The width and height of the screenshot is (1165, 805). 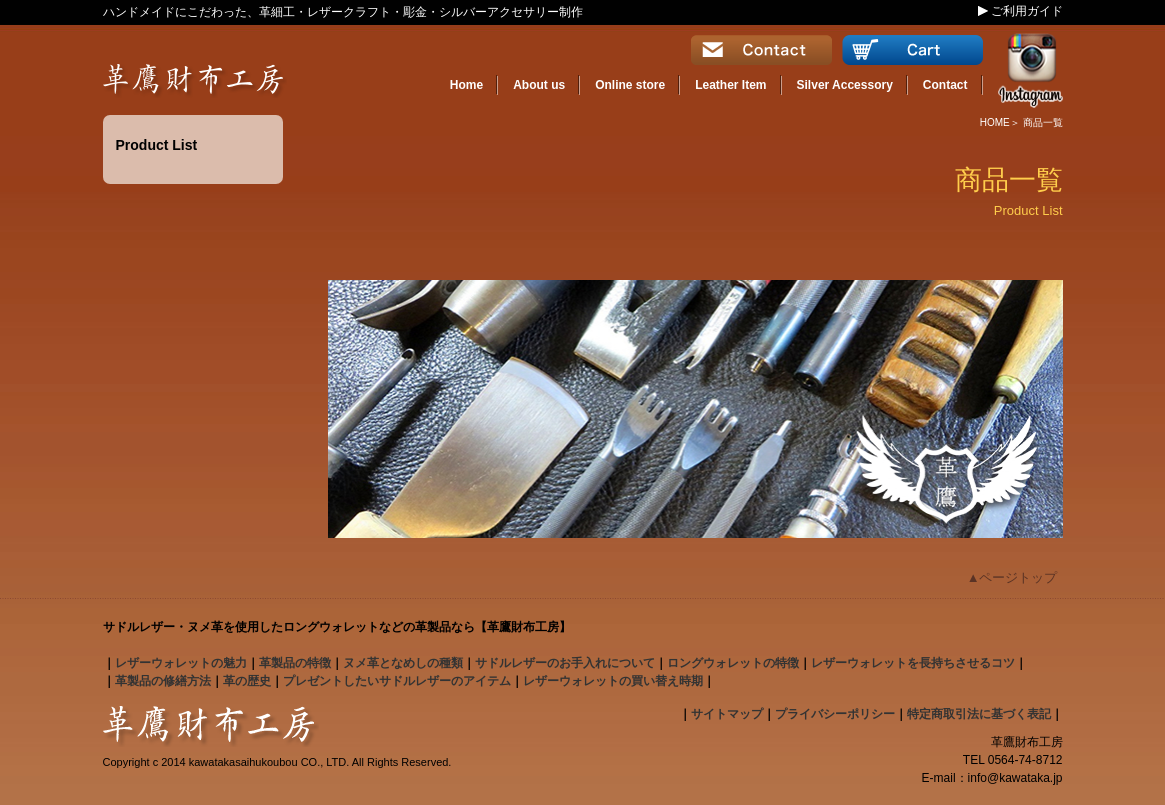 What do you see at coordinates (466, 85) in the screenshot?
I see `Home` at bounding box center [466, 85].